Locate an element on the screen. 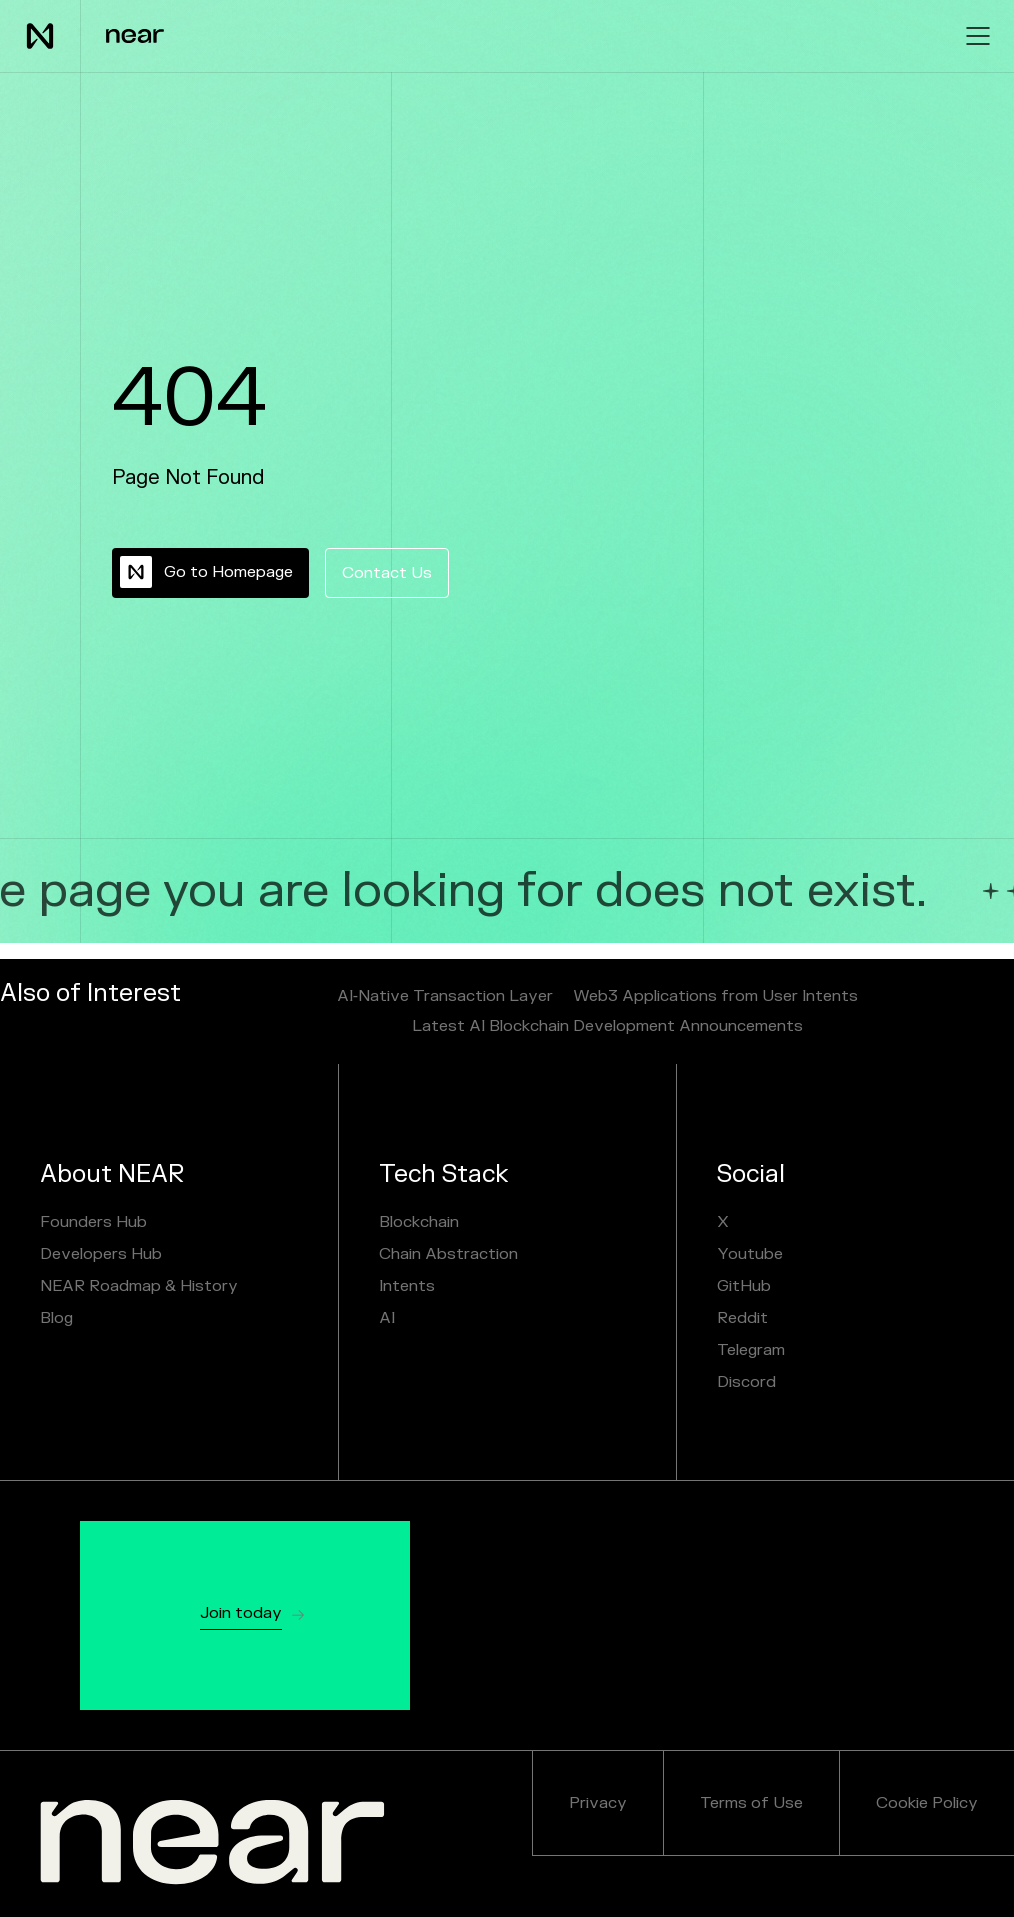 The height and width of the screenshot is (1917, 1014). Blog is located at coordinates (56, 1318).